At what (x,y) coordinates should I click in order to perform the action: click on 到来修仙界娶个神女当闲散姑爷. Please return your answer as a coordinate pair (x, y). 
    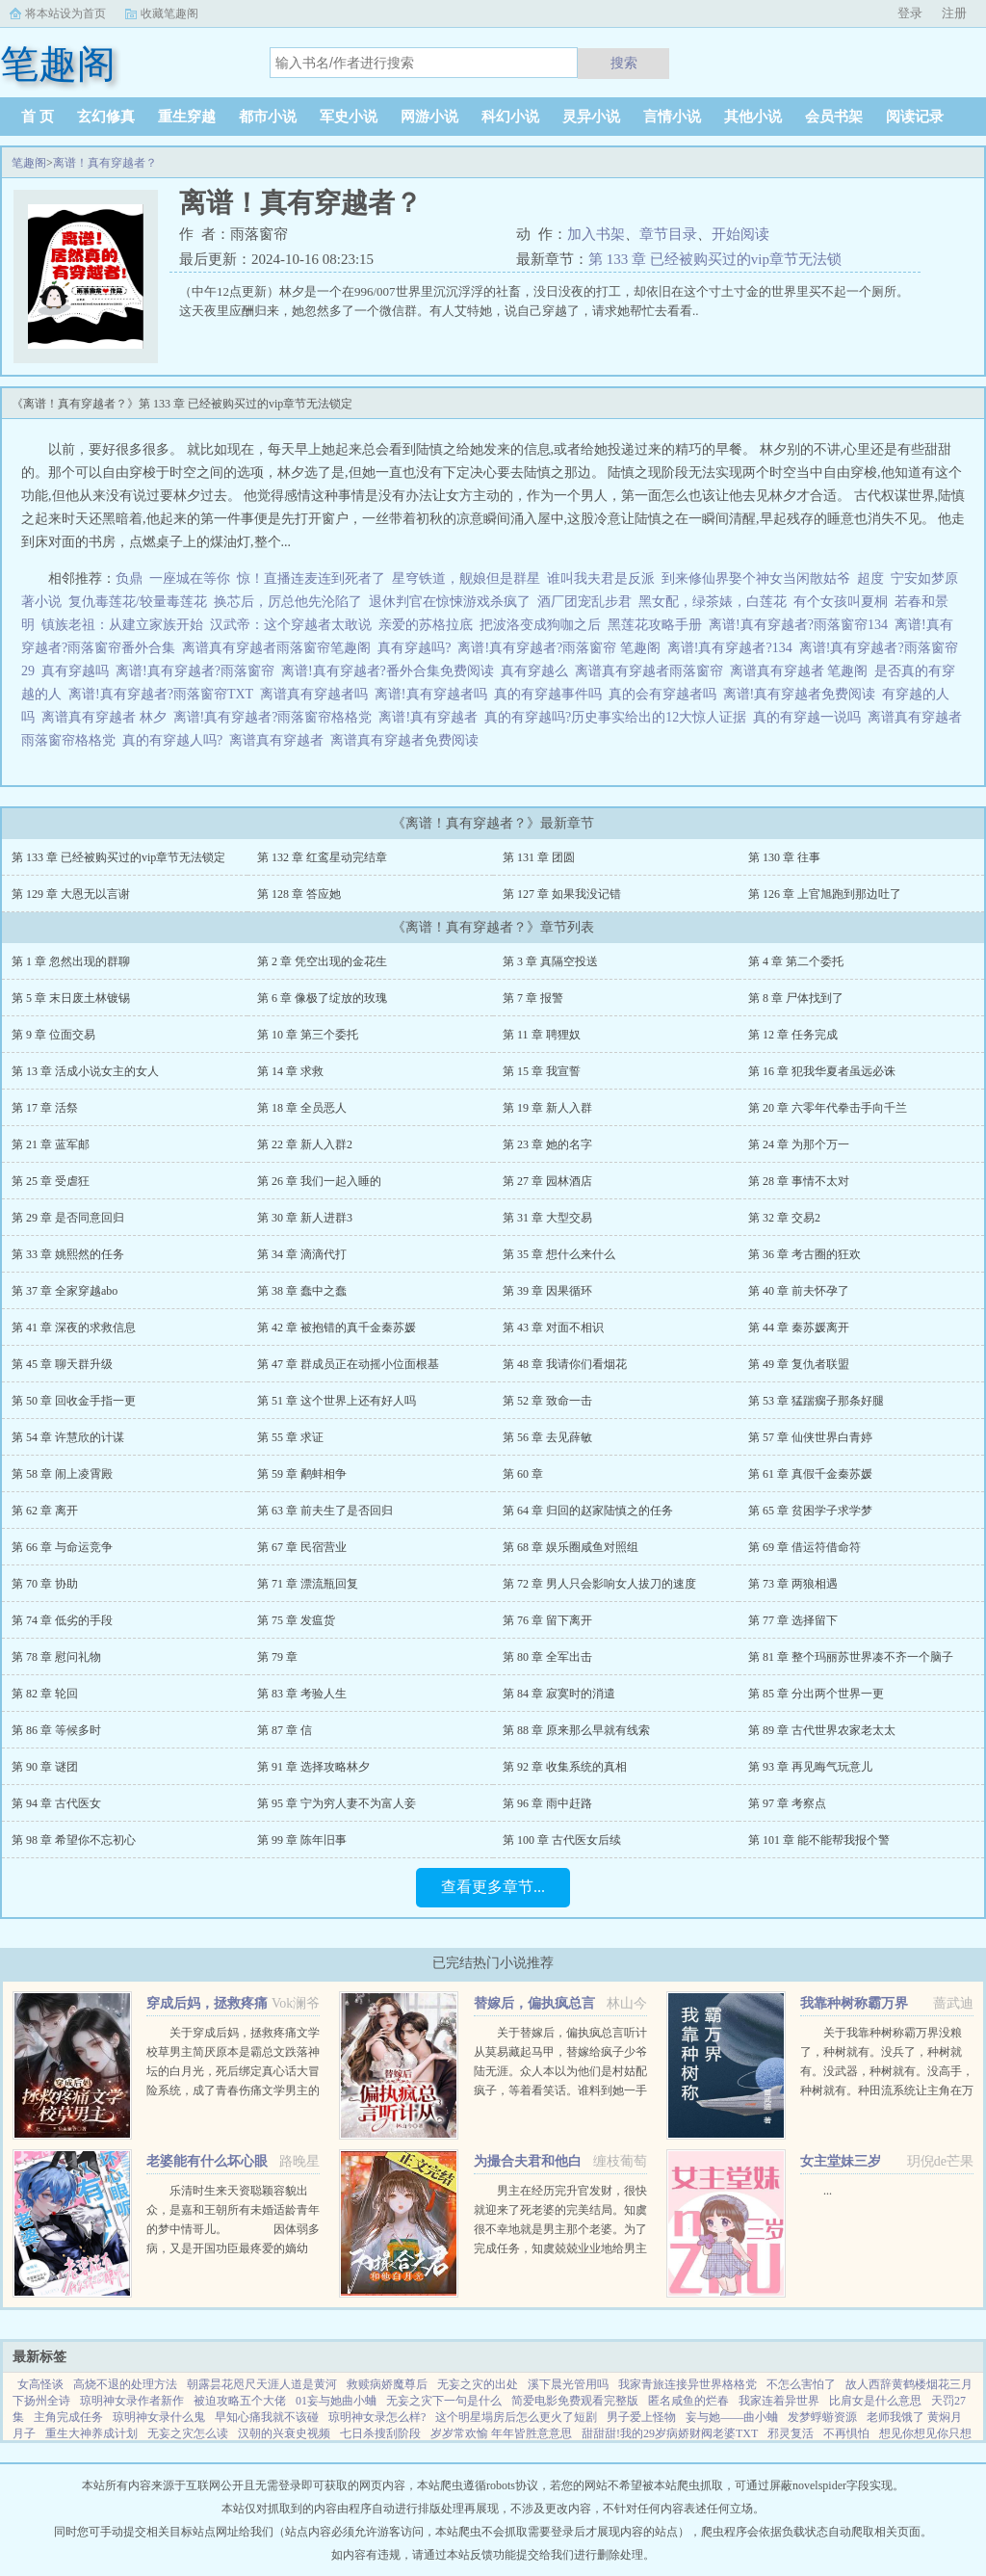
    Looking at the image, I should click on (756, 578).